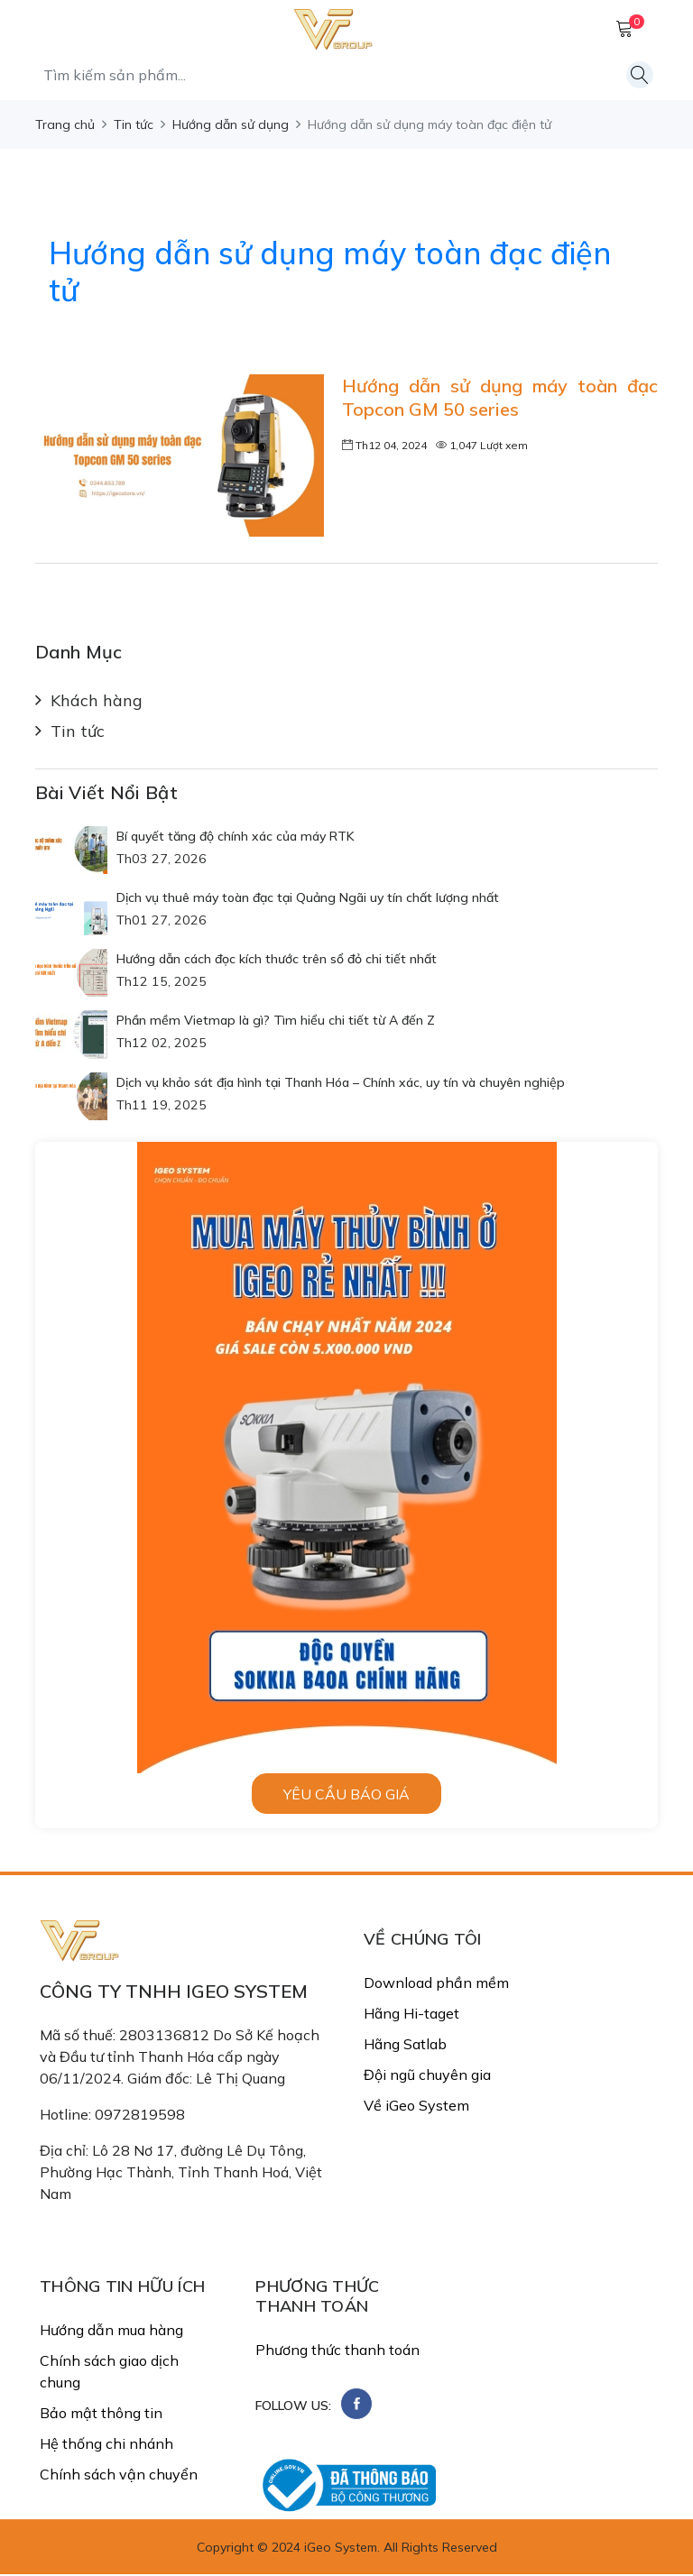 Image resolution: width=693 pixels, height=2576 pixels. Describe the element at coordinates (138, 2231) in the screenshot. I see `Email: congtyigeo@gmail.com` at that location.